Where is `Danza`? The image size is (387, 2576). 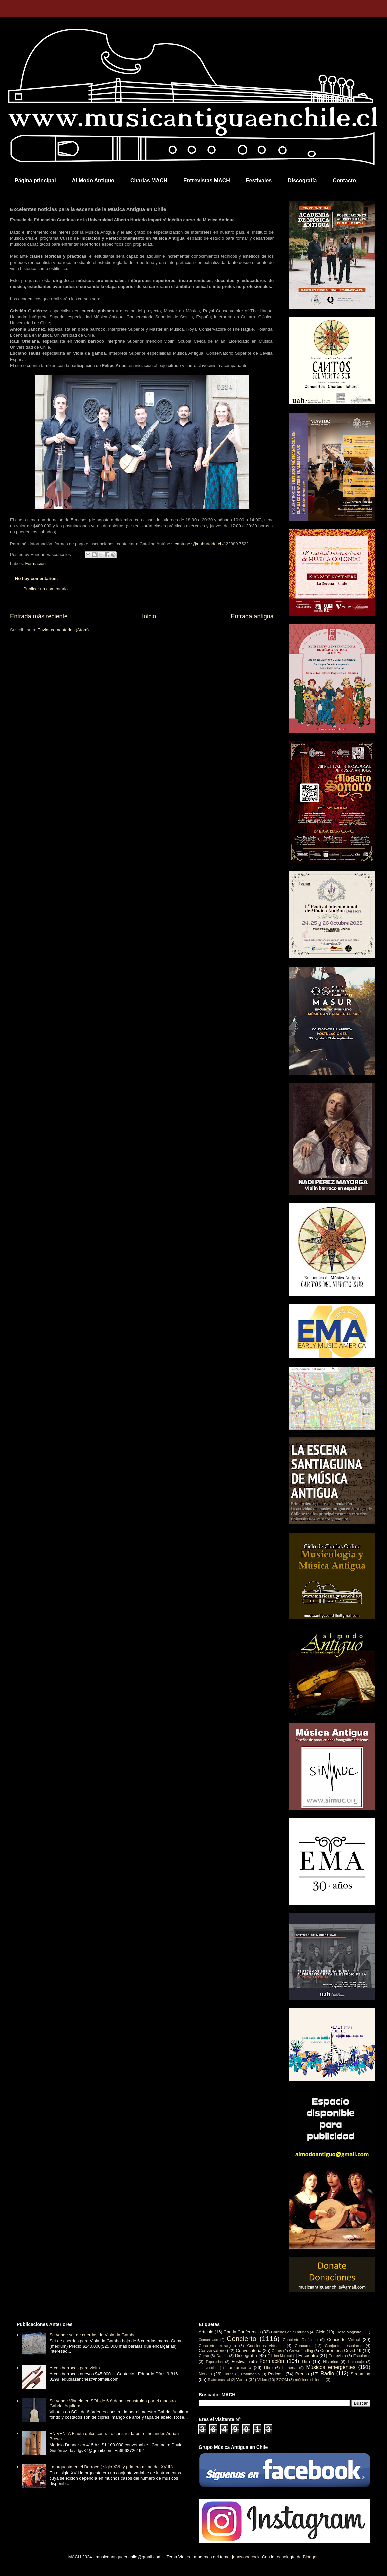
Danza is located at coordinates (222, 2355).